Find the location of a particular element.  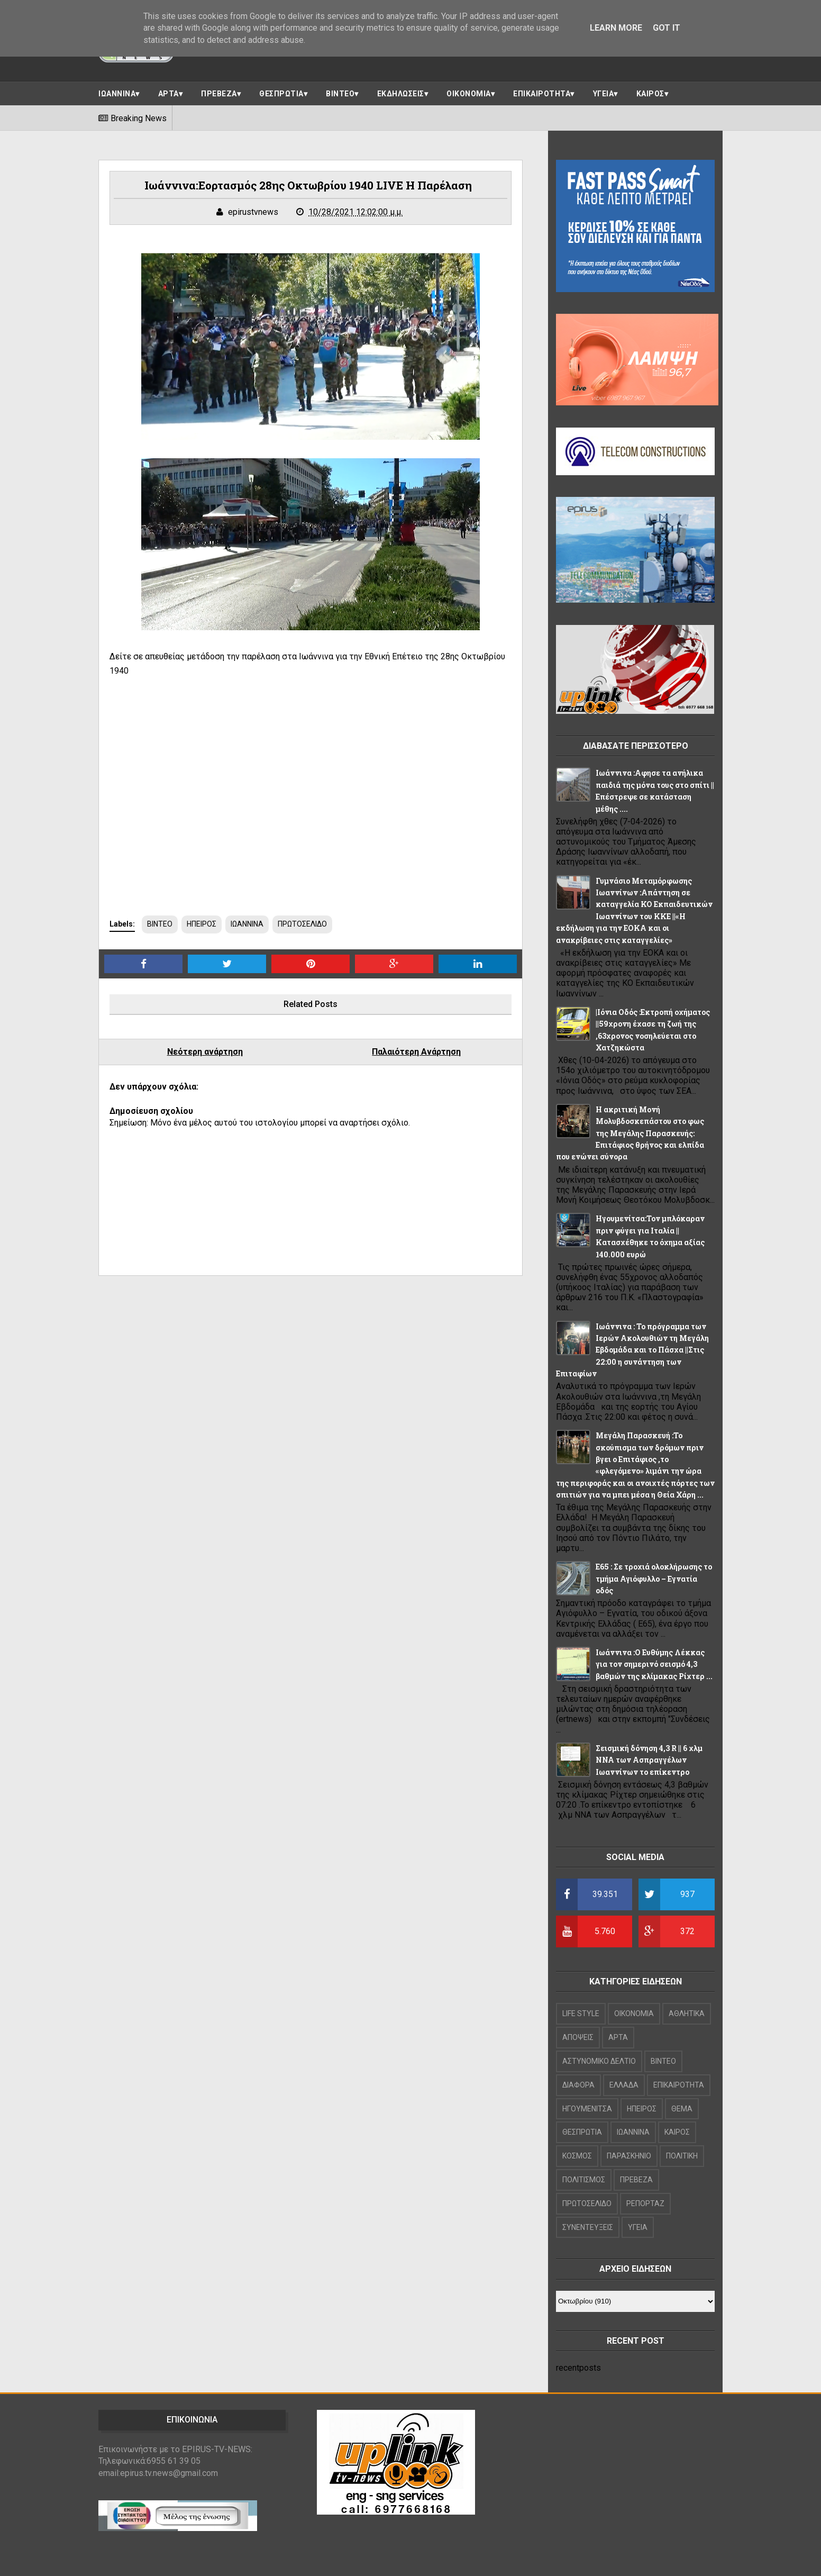

ΑΘΛΗΤΙΚΑ is located at coordinates (687, 2013).